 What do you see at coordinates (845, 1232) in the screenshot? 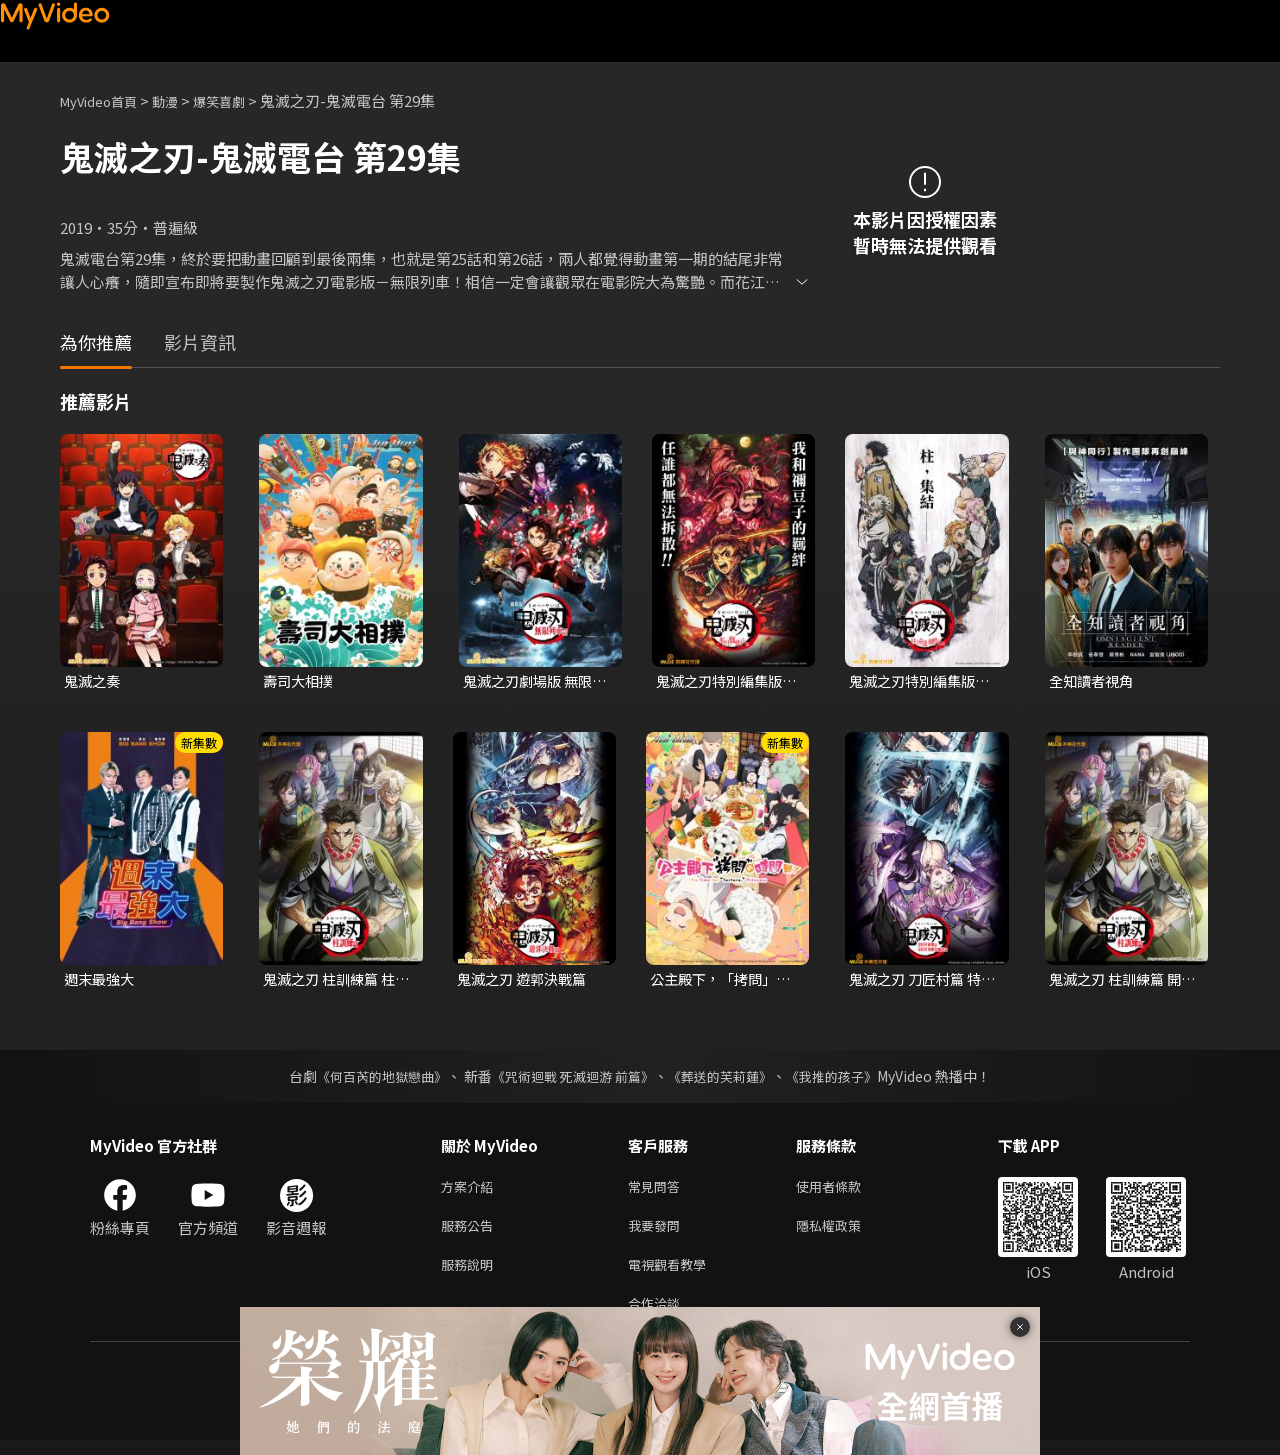
I see `隱私權政策` at bounding box center [845, 1232].